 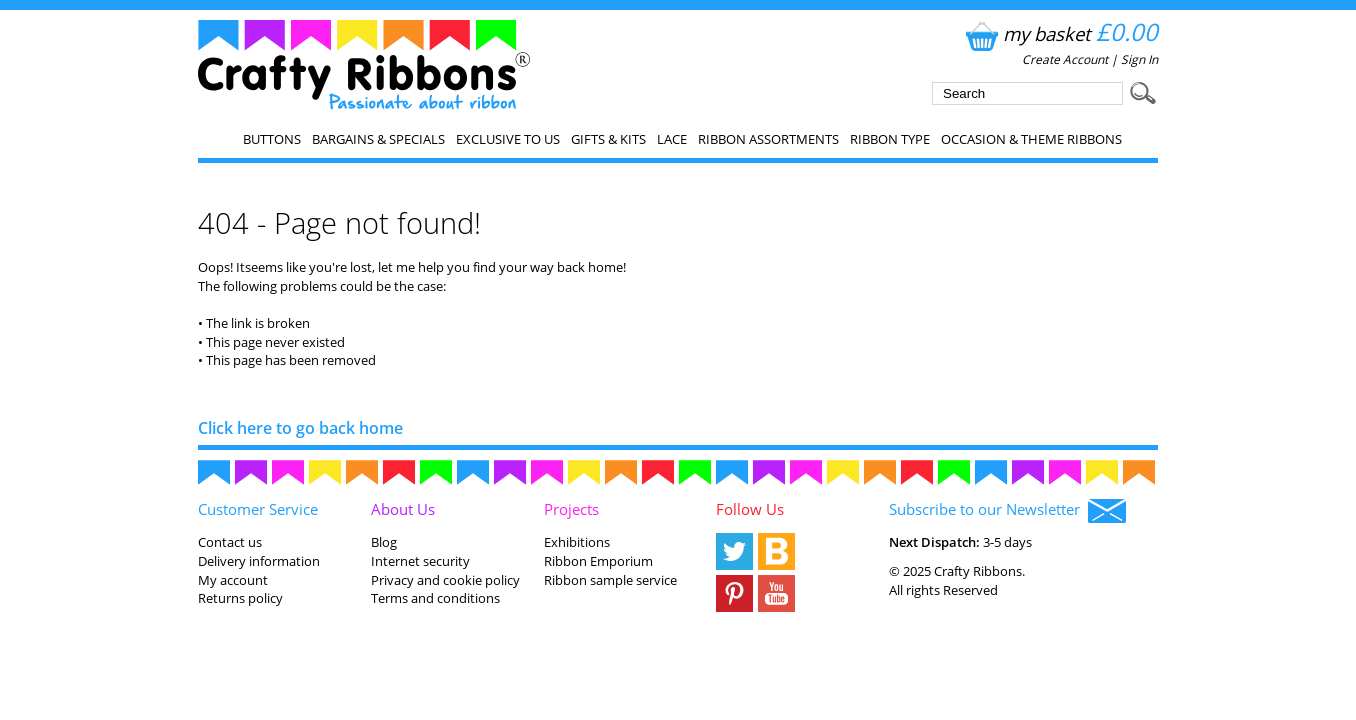 I want to click on Exhibitions, so click(x=577, y=542).